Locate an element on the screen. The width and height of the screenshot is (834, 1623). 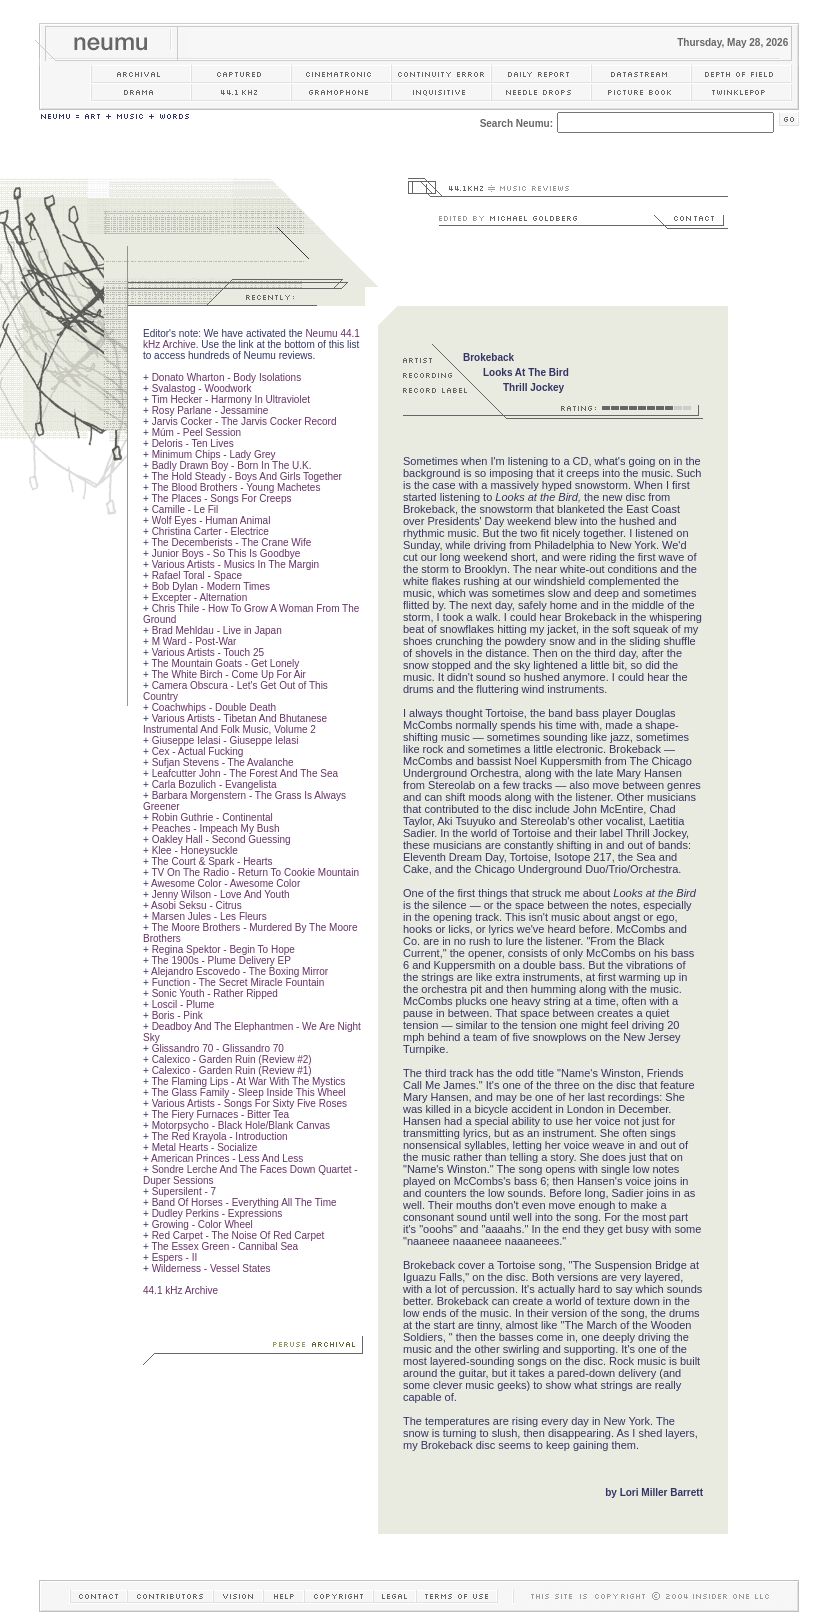
Brad Mehldau - Live in Japan is located at coordinates (217, 630).